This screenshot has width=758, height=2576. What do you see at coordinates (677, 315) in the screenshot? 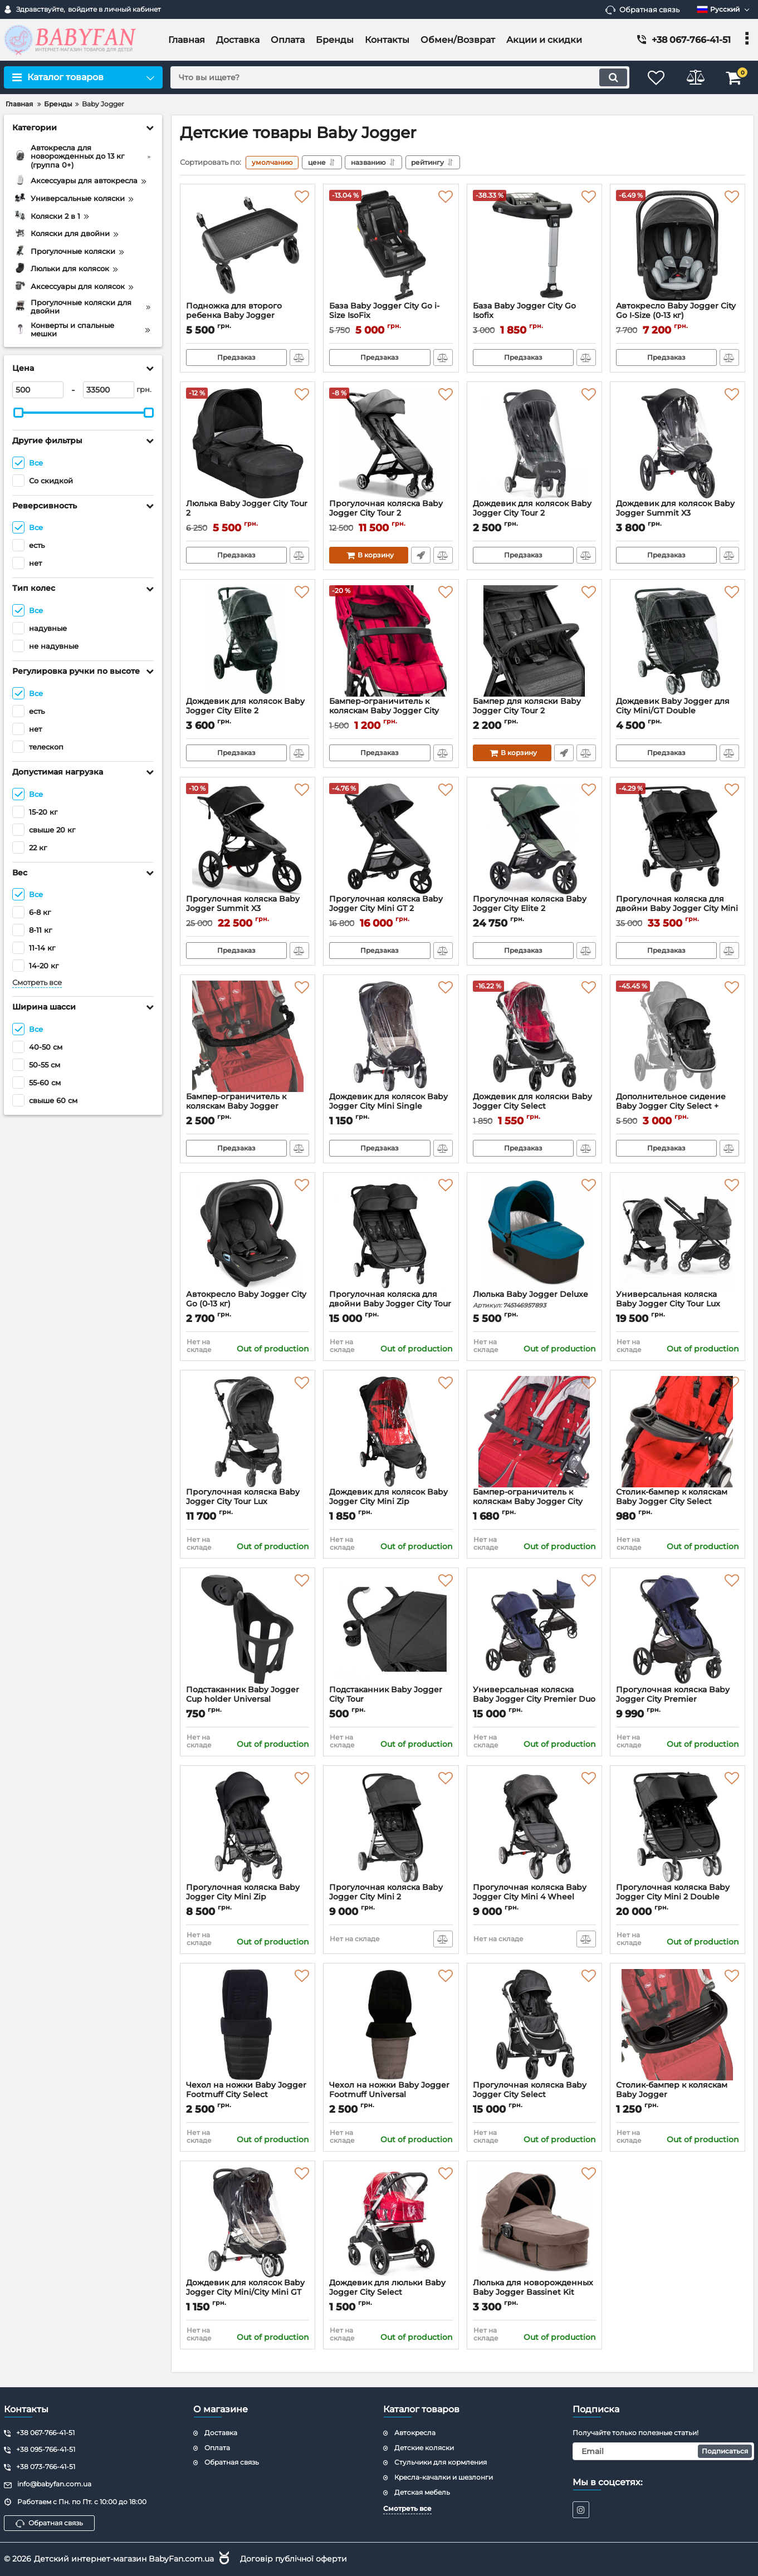
I see `Aвтокресло Baby Jogger City Go I-Size (0-13 кг)` at bounding box center [677, 315].